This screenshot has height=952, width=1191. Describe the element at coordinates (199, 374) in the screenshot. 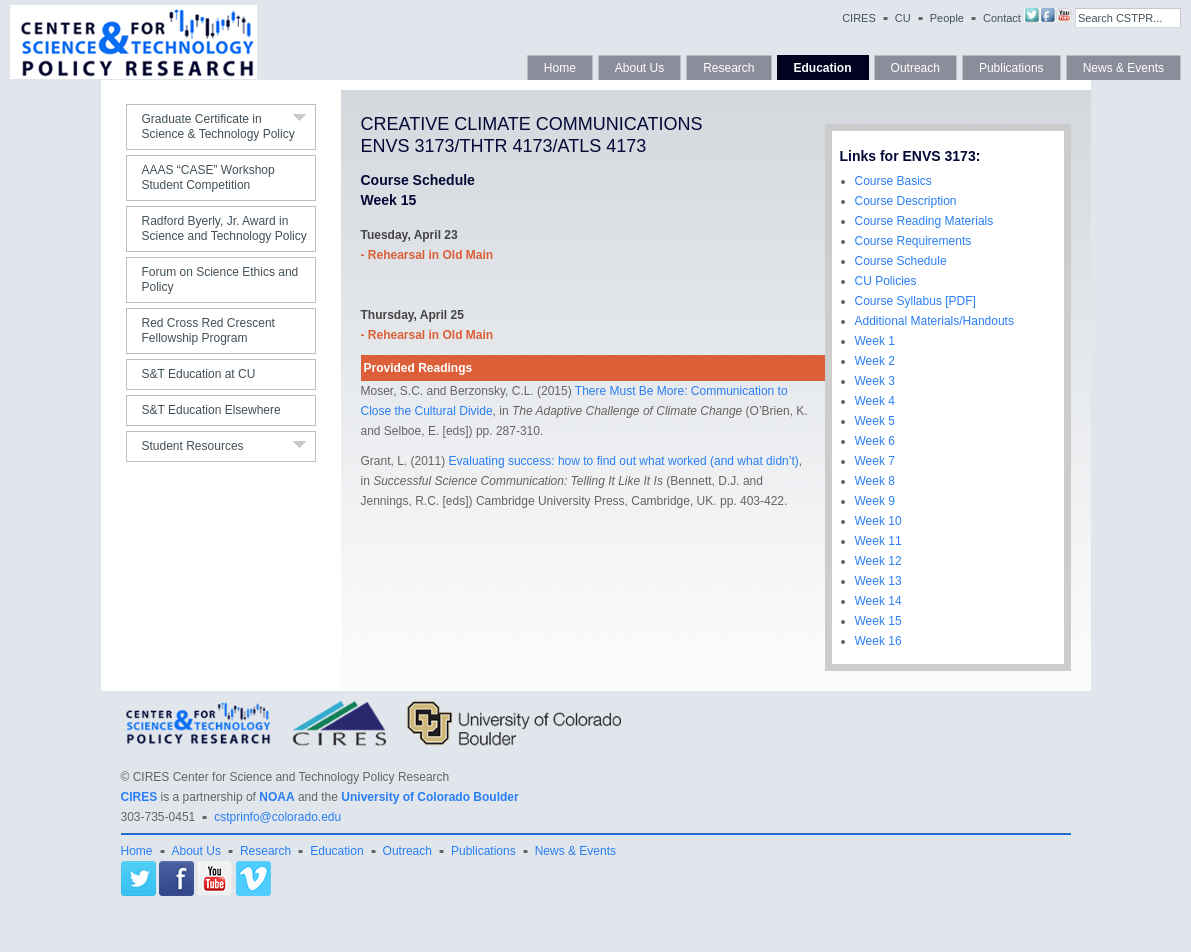

I see `S&T Education at CU` at that location.